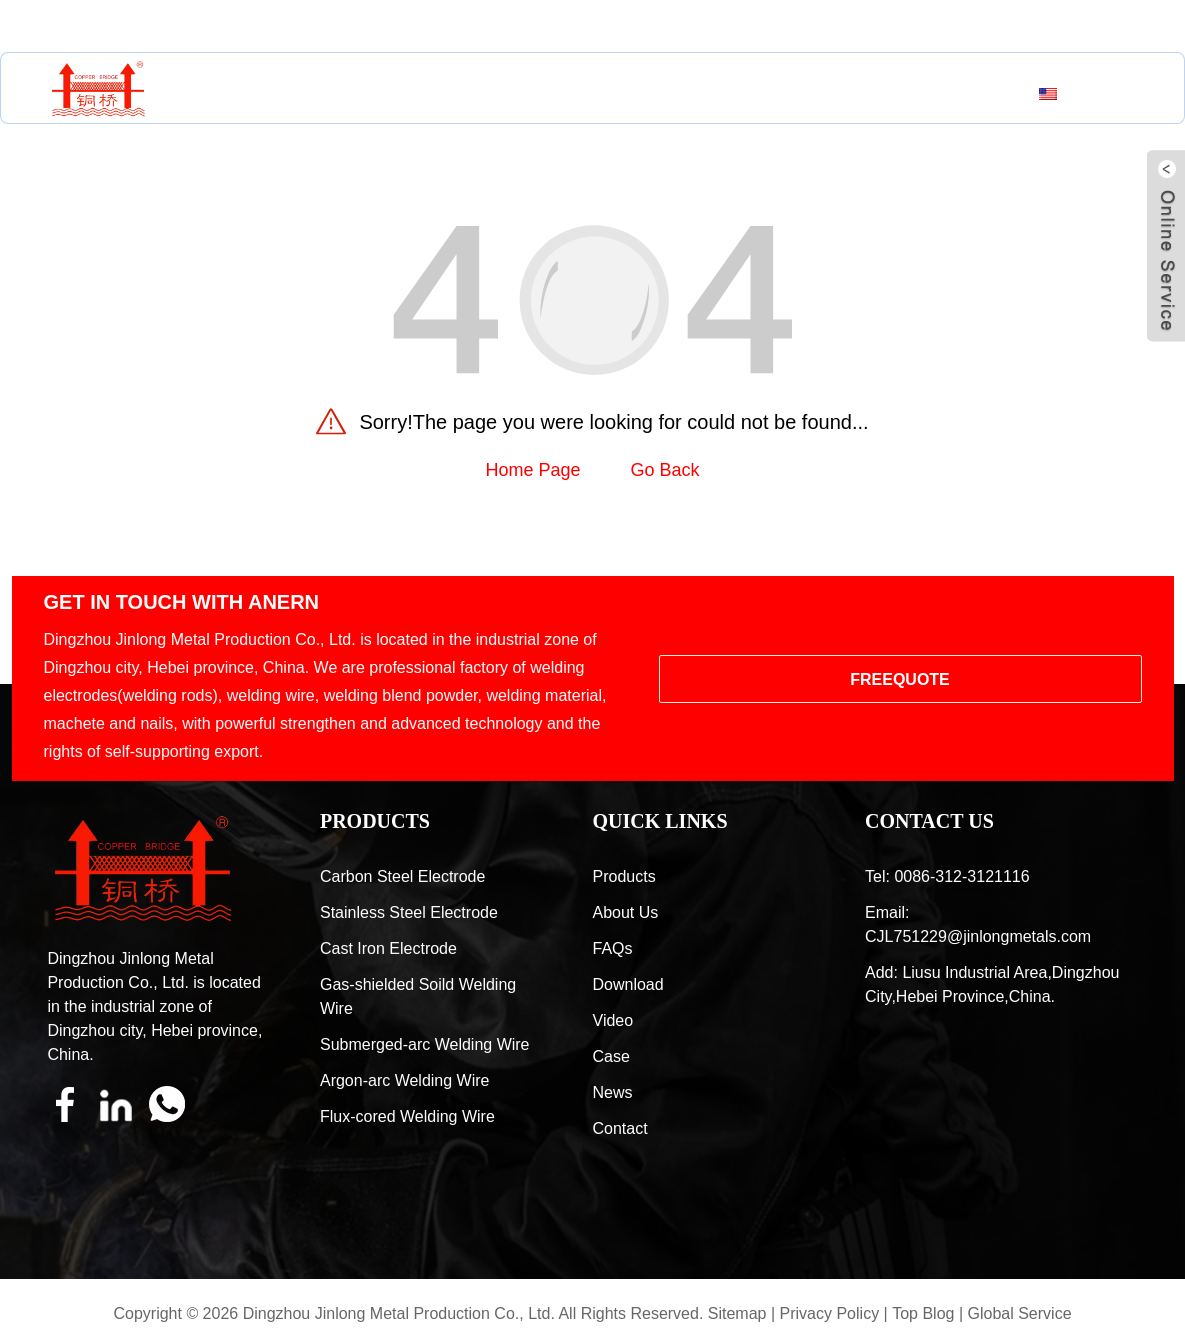 This screenshot has width=1185, height=1344. What do you see at coordinates (405, 1080) in the screenshot?
I see `Argon-arc Welding Wire` at bounding box center [405, 1080].